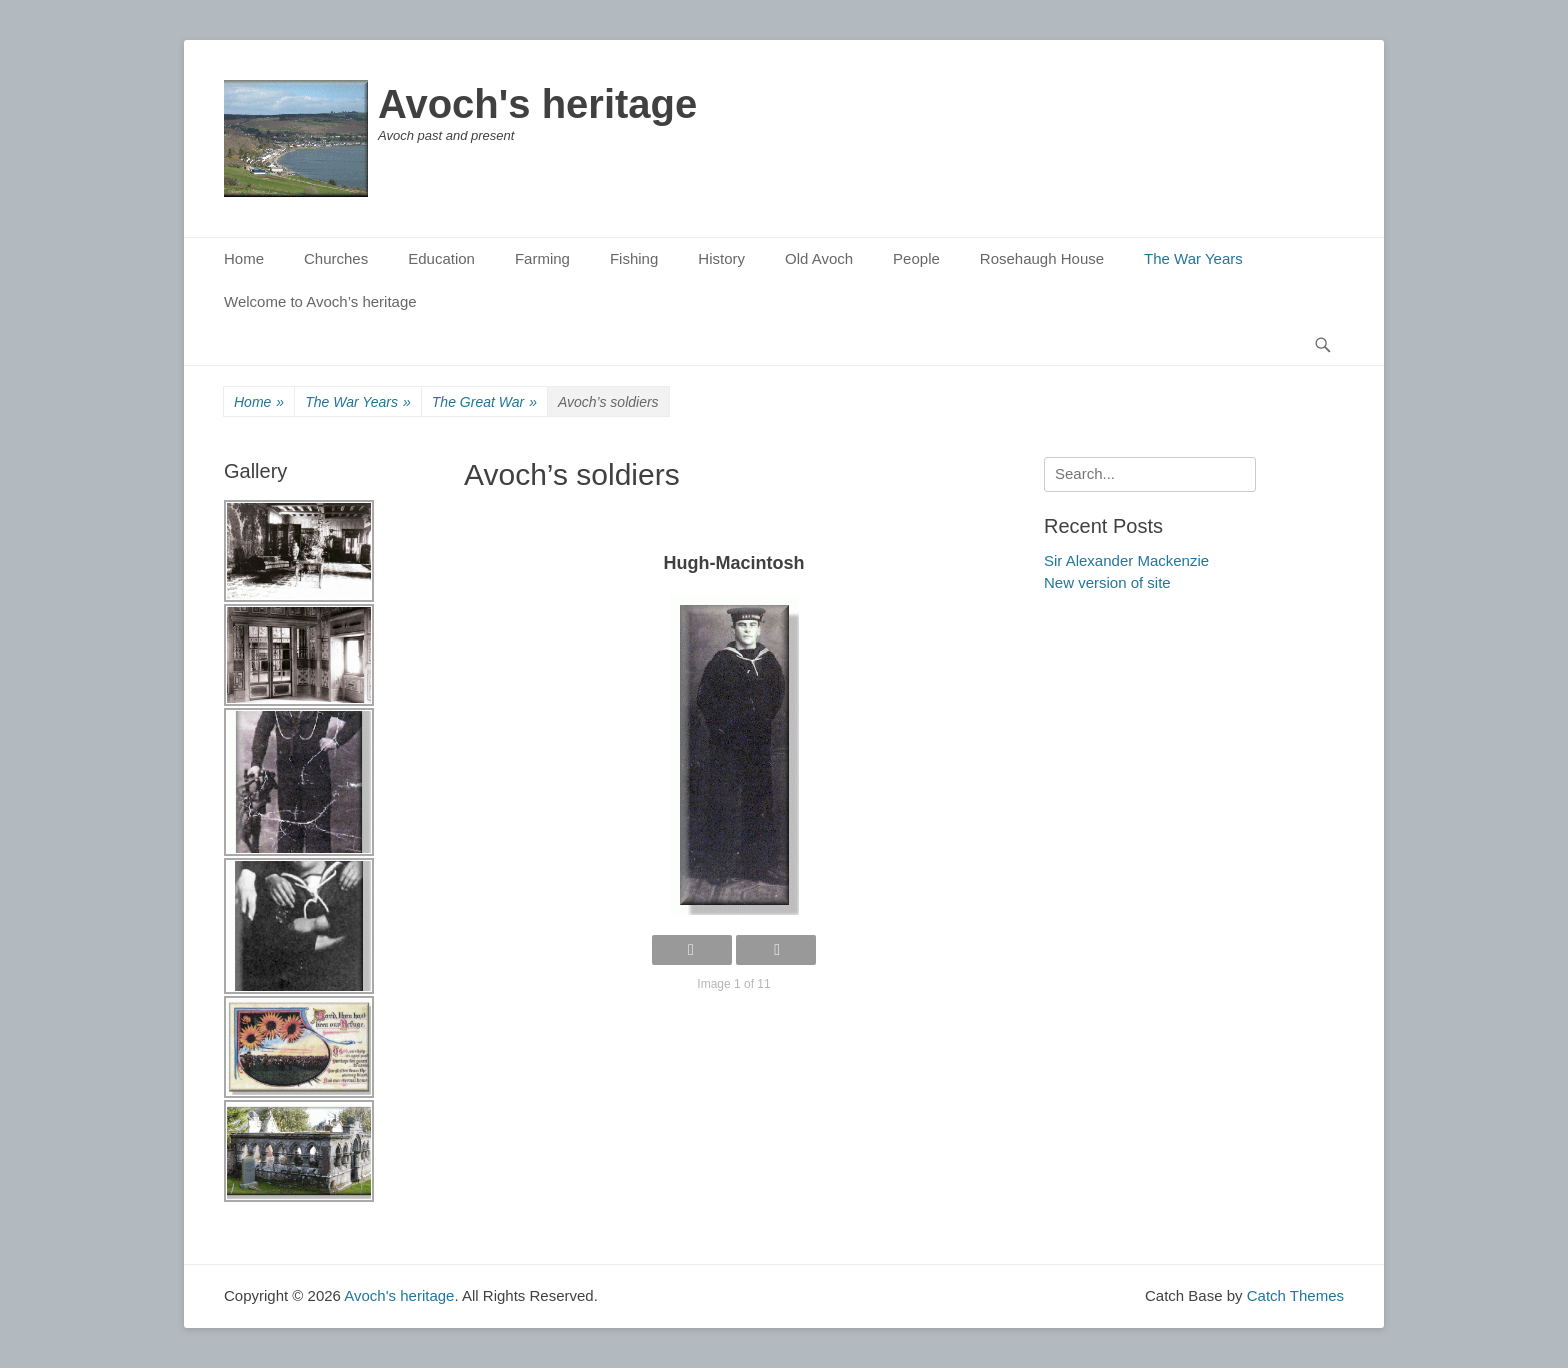 This screenshot has height=1368, width=1568. Describe the element at coordinates (819, 258) in the screenshot. I see `Old Avoch` at that location.